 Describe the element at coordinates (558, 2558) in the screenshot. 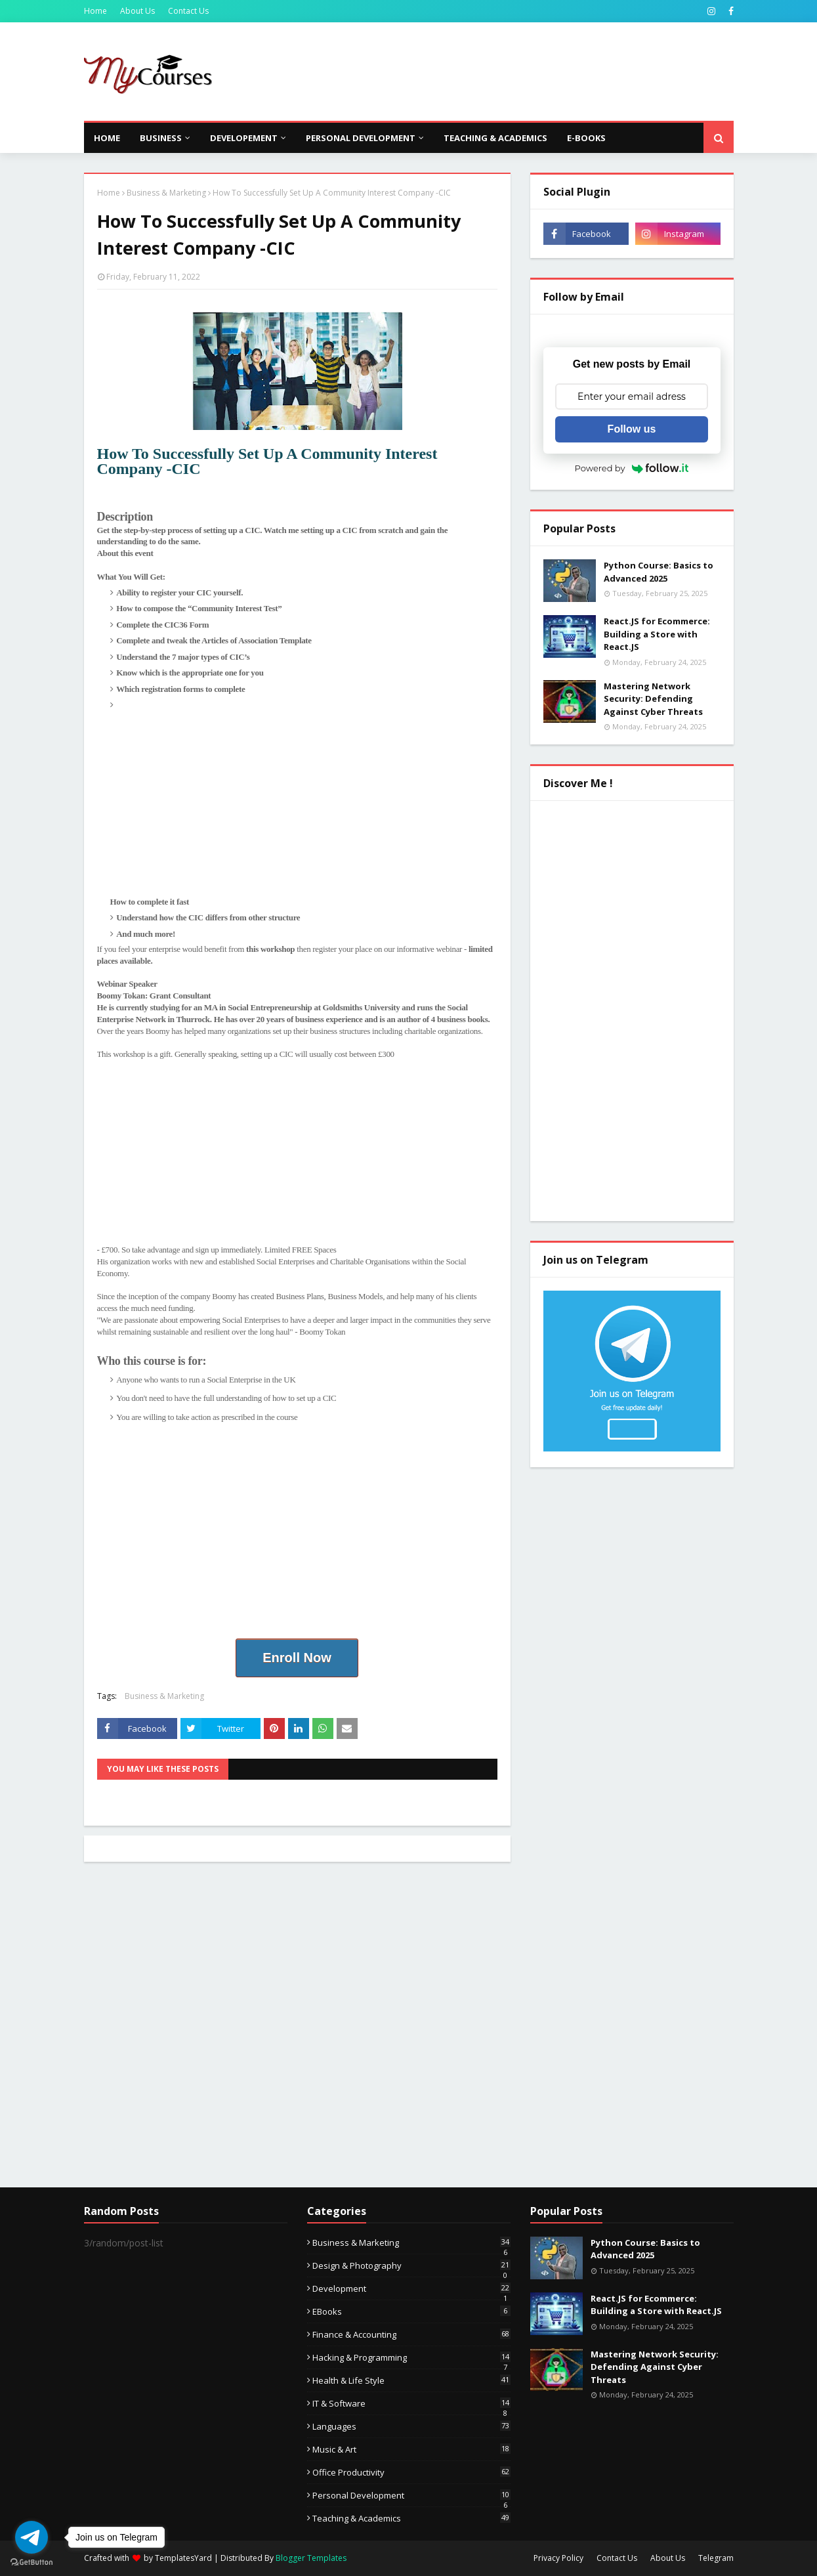

I see `Privacy Policy` at that location.